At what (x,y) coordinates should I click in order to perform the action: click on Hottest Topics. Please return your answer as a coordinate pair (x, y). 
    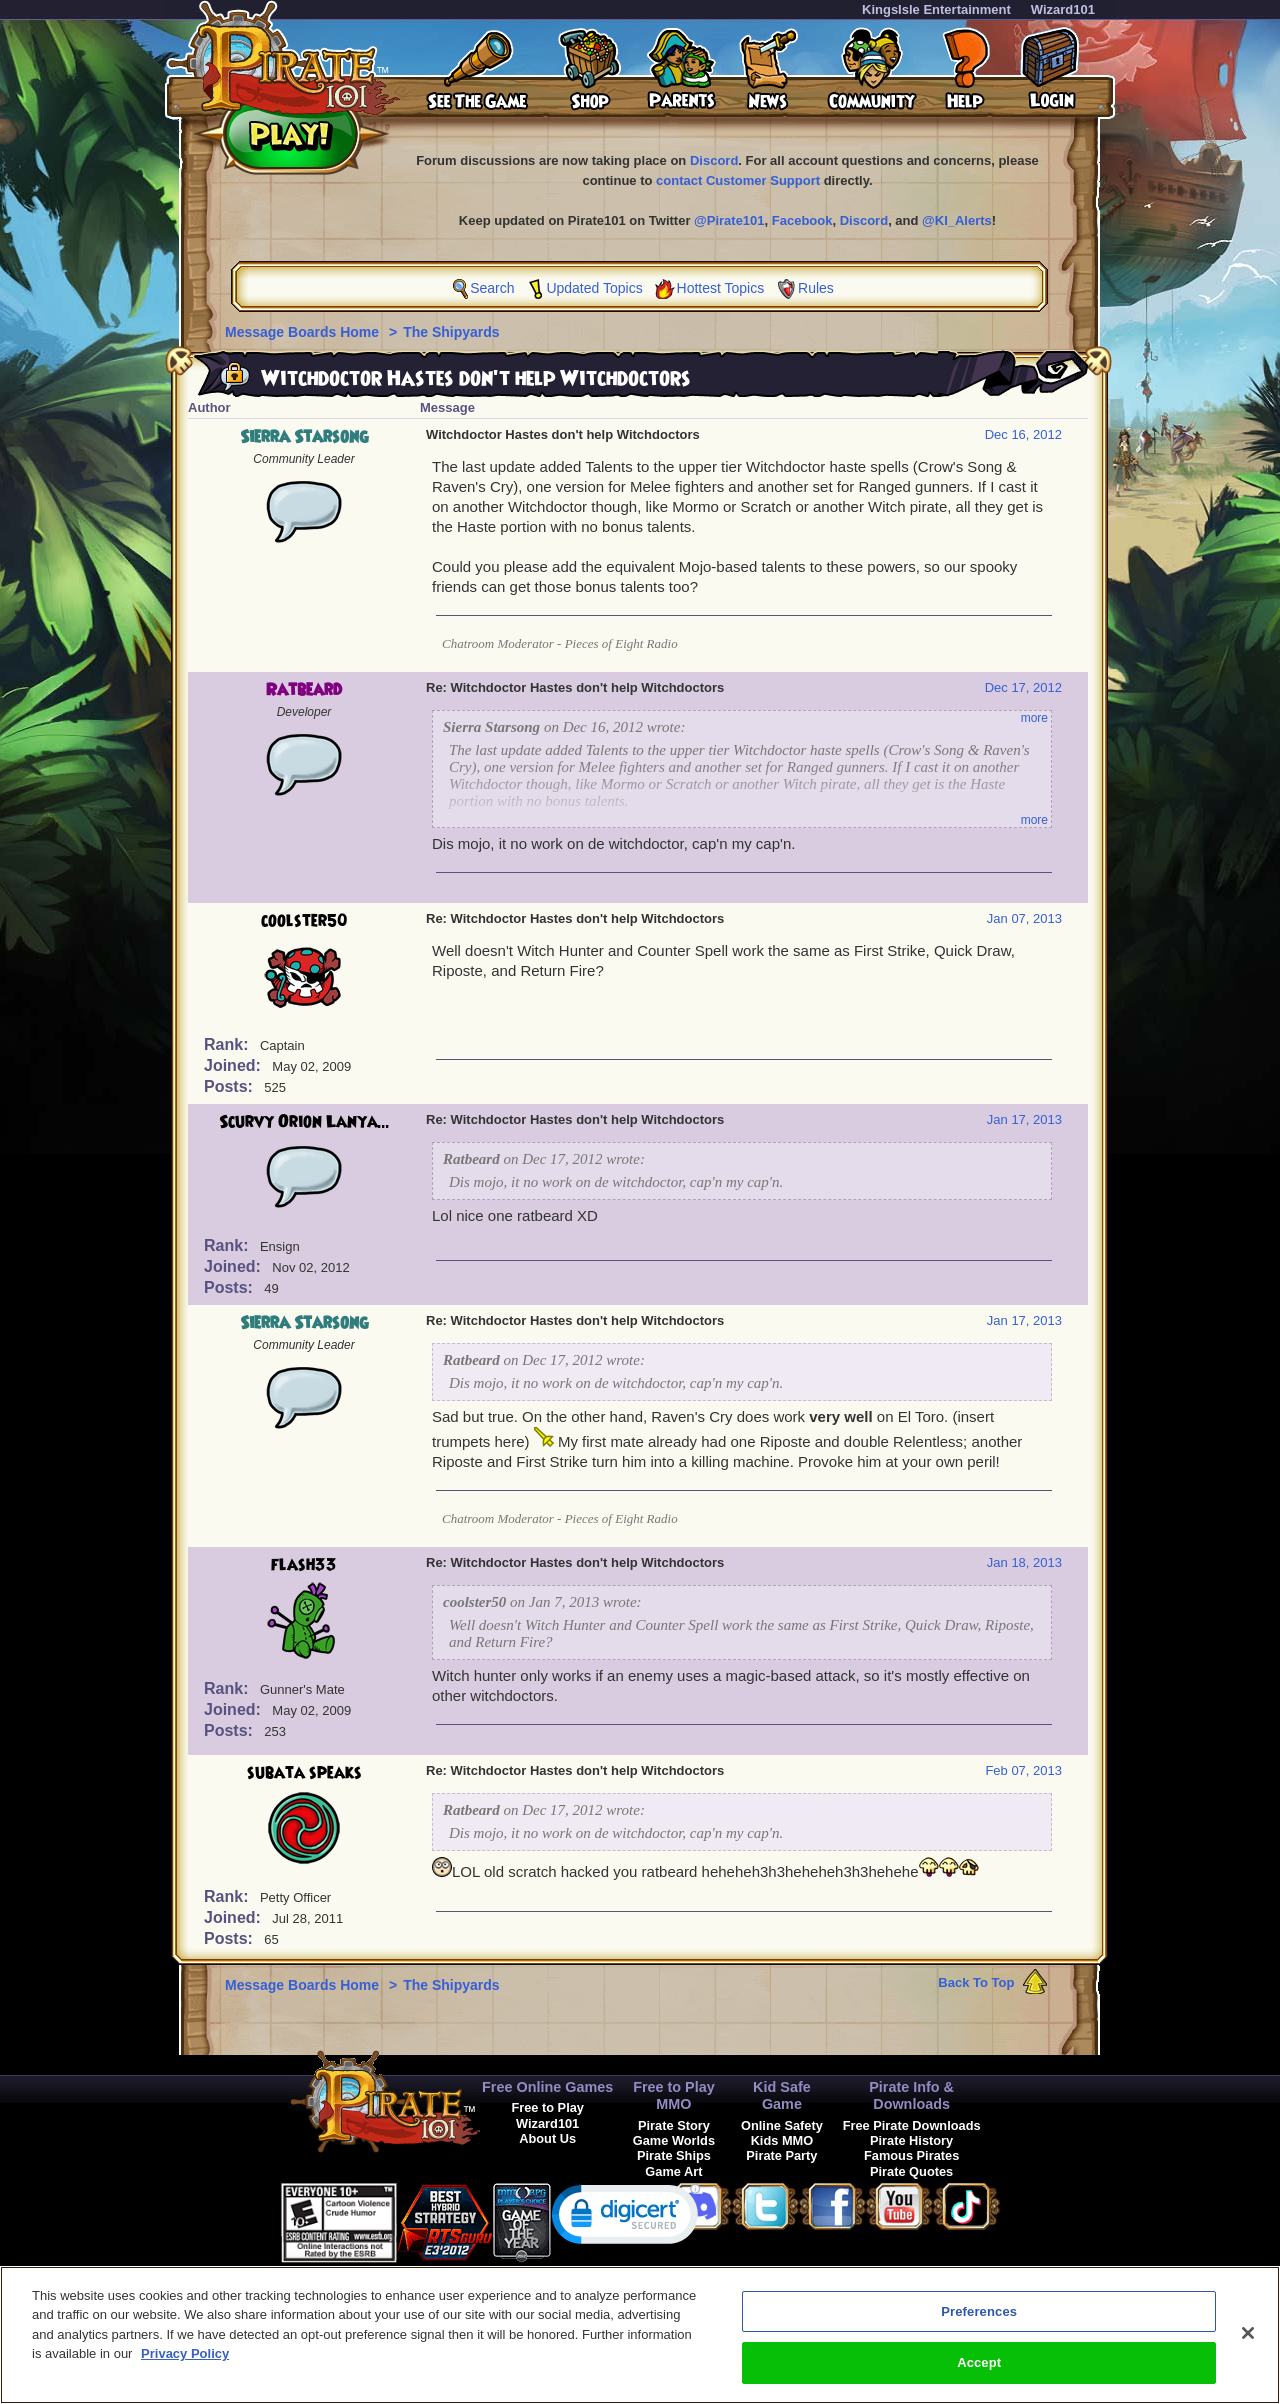
    Looking at the image, I should click on (721, 288).